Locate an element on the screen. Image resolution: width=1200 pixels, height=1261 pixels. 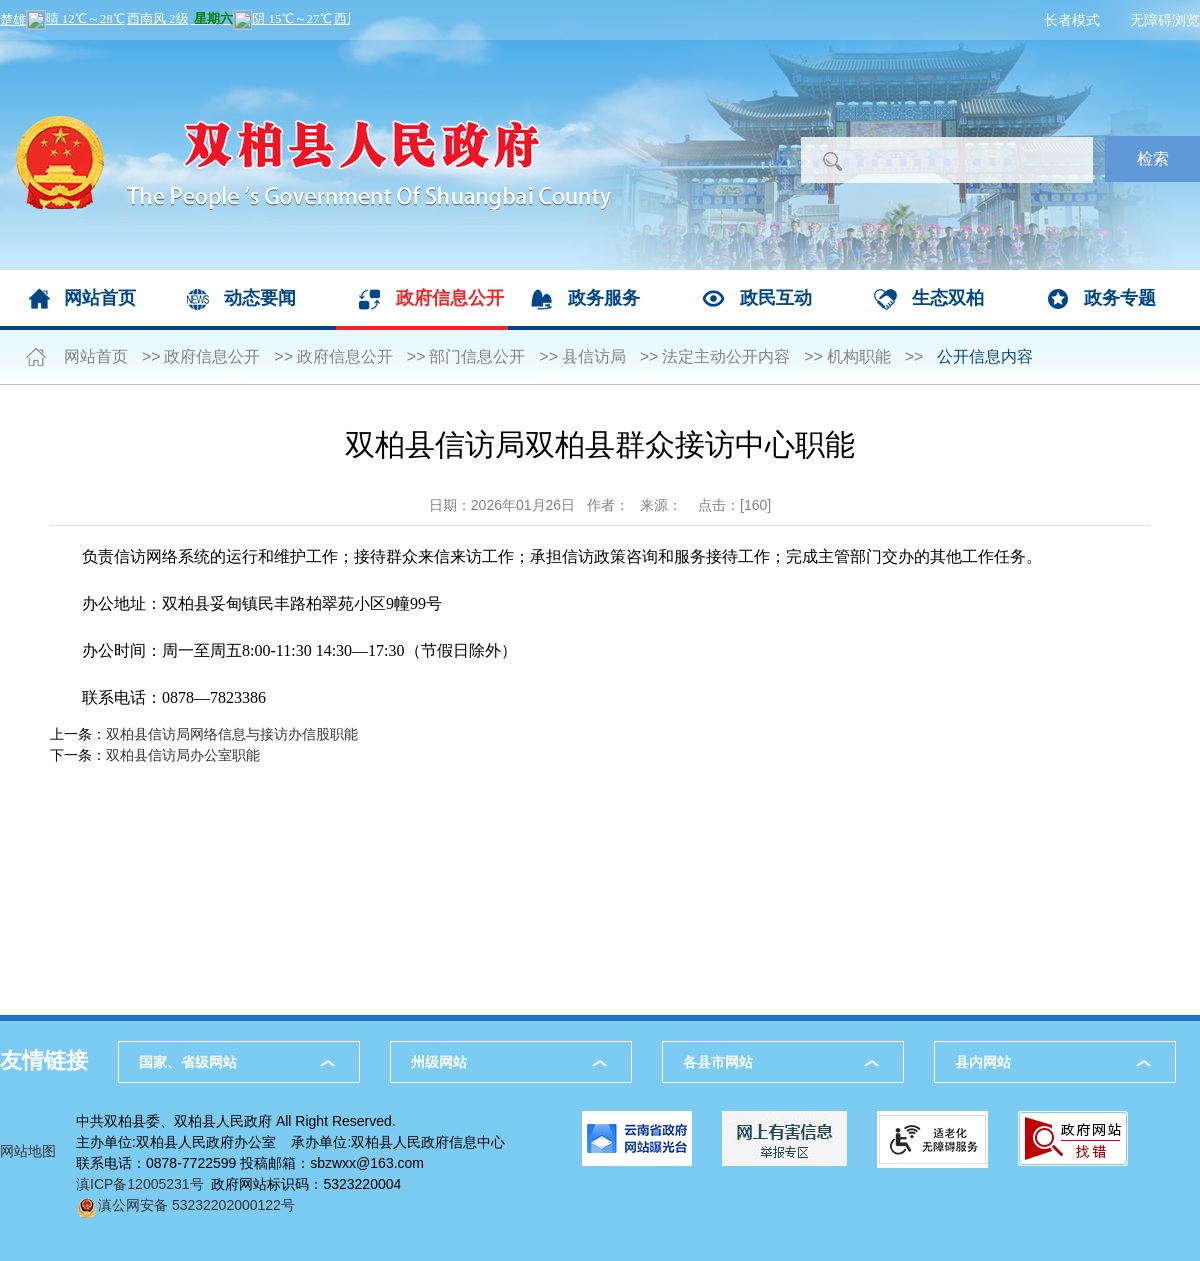
生态双柏 is located at coordinates (948, 298).